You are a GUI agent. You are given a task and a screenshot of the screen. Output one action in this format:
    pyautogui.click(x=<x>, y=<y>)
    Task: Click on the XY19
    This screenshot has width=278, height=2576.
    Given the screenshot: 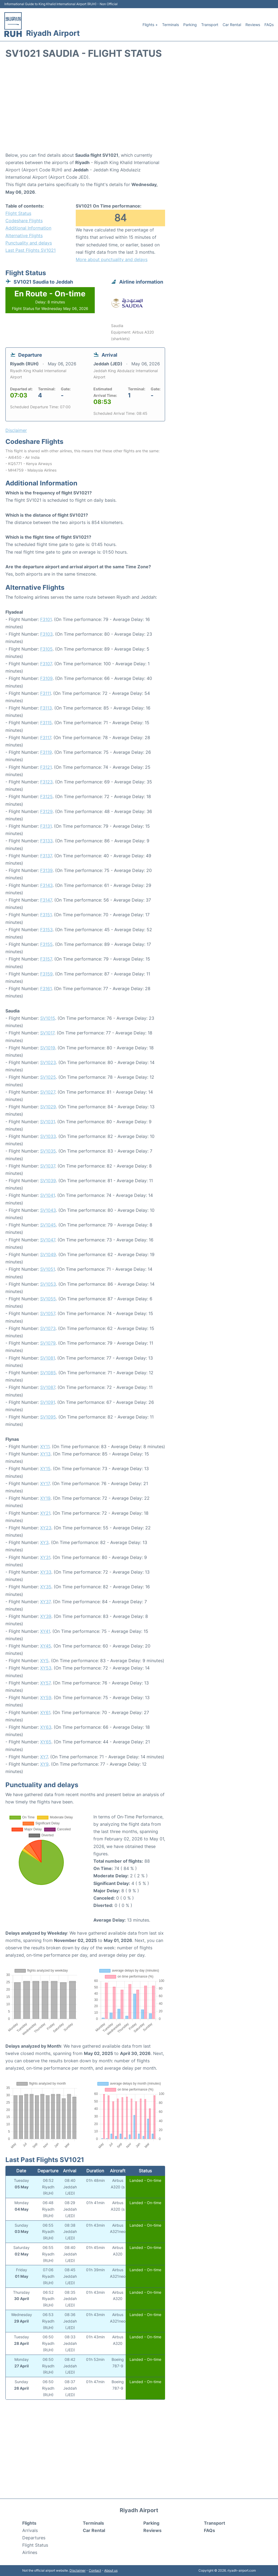 What is the action you would take?
    pyautogui.click(x=45, y=1498)
    